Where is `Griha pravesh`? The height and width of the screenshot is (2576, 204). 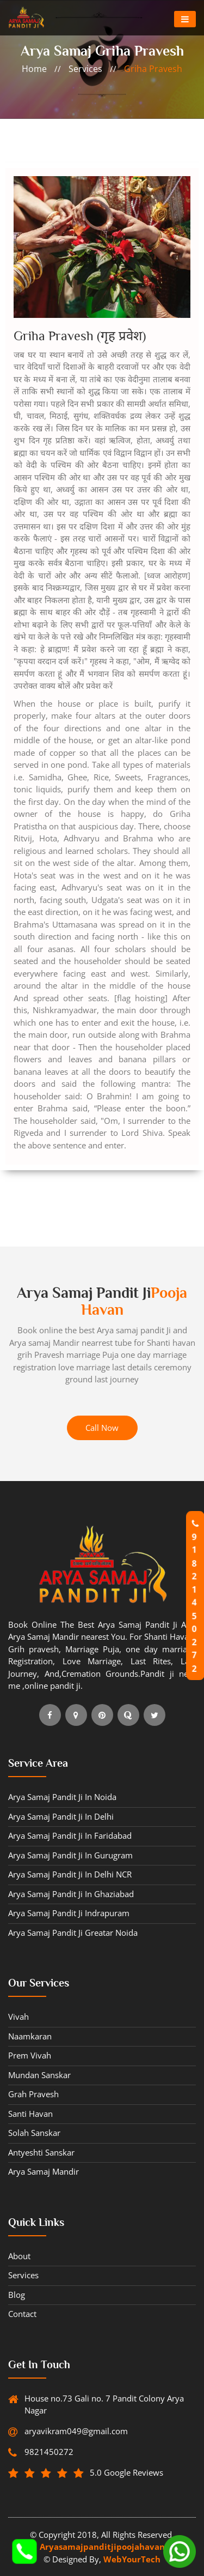
Griha pravesh is located at coordinates (153, 69).